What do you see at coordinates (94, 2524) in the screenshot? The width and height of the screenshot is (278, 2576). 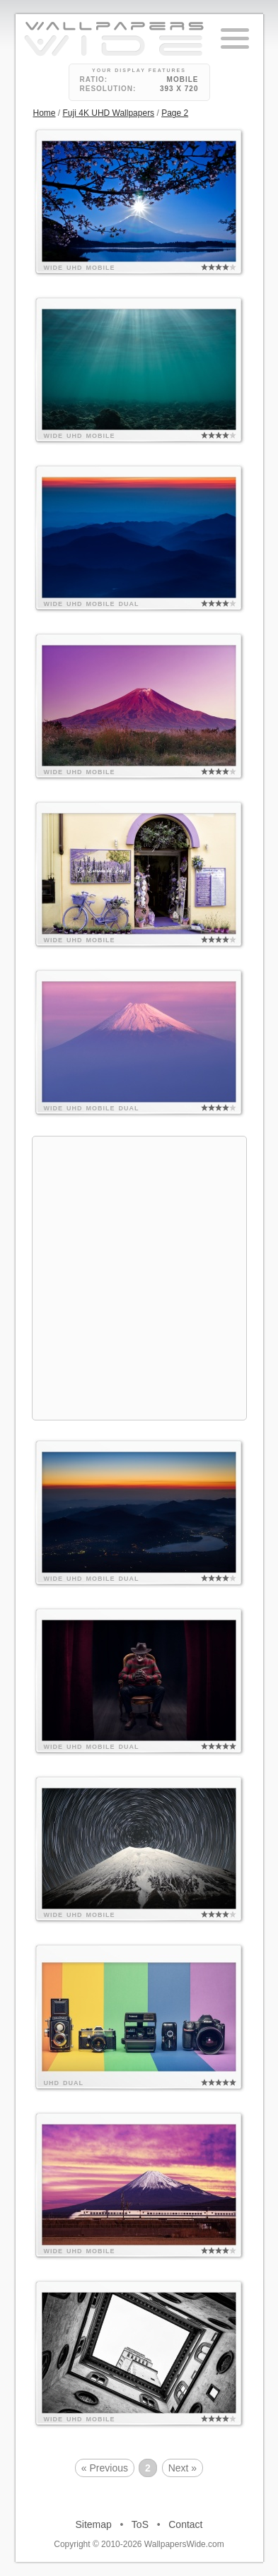 I see `Sitemap` at bounding box center [94, 2524].